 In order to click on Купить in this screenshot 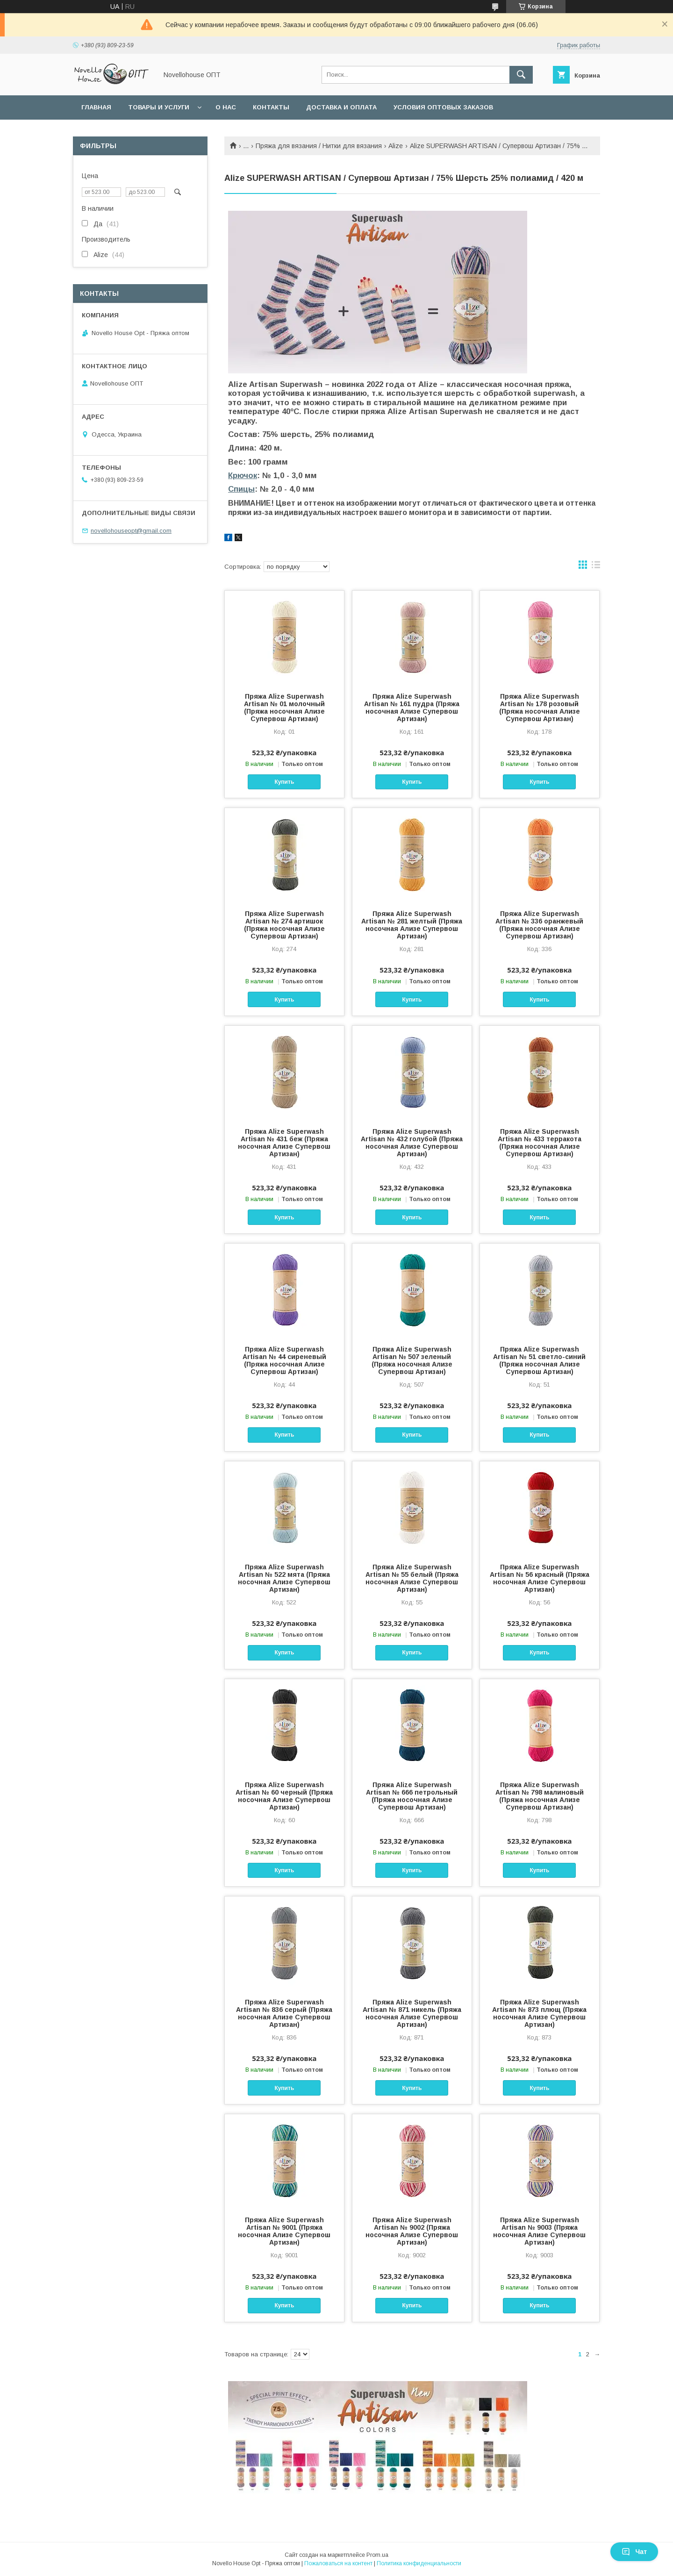, I will do `click(284, 782)`.